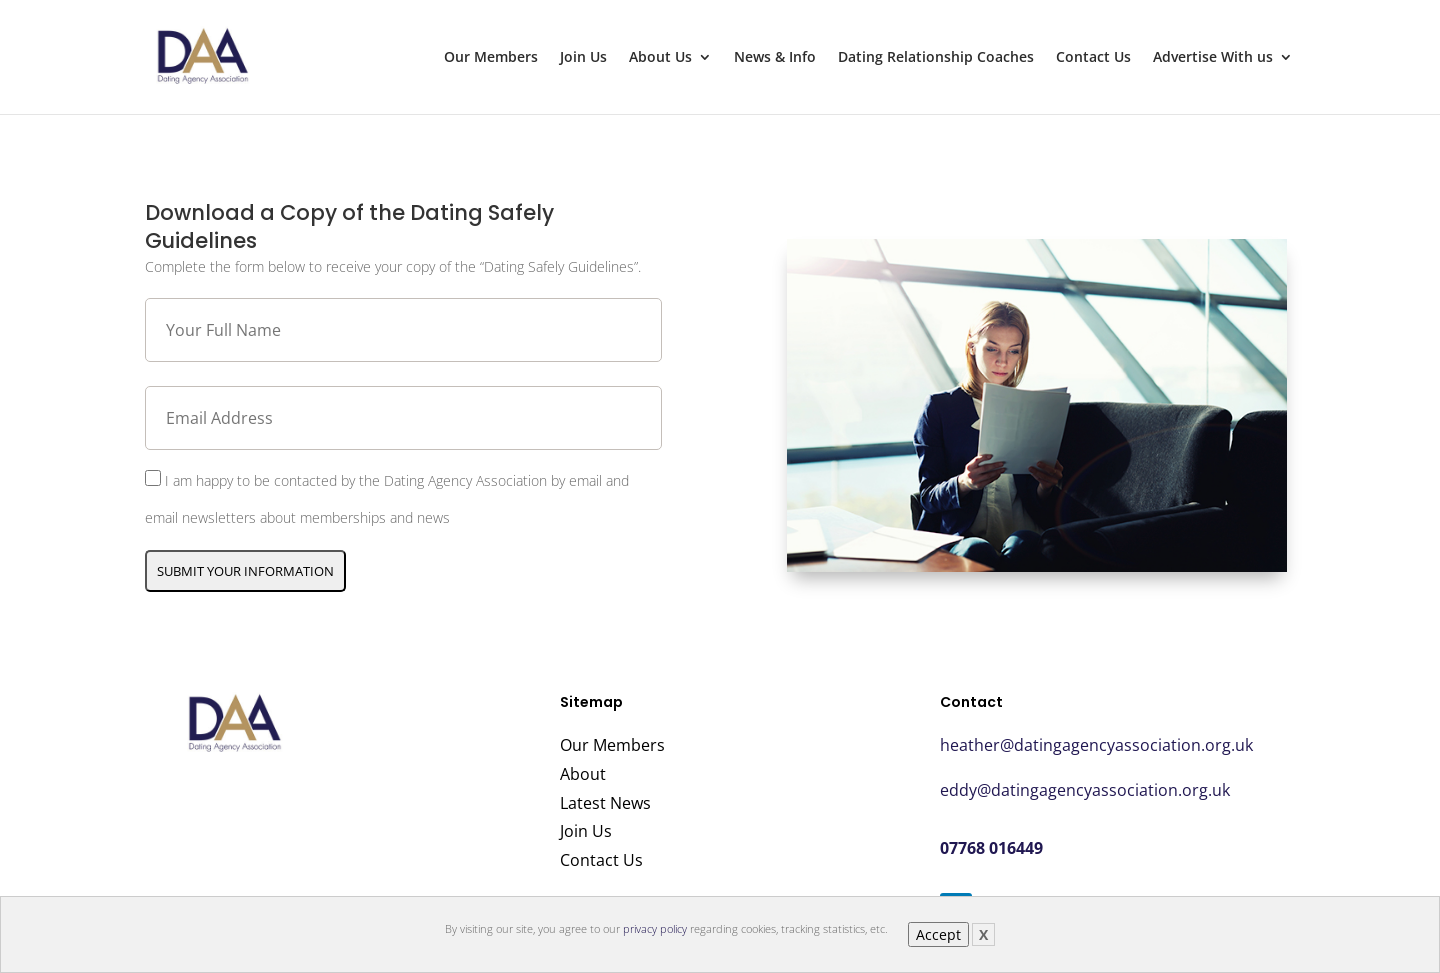 The width and height of the screenshot is (1440, 973). Describe the element at coordinates (583, 774) in the screenshot. I see `About` at that location.